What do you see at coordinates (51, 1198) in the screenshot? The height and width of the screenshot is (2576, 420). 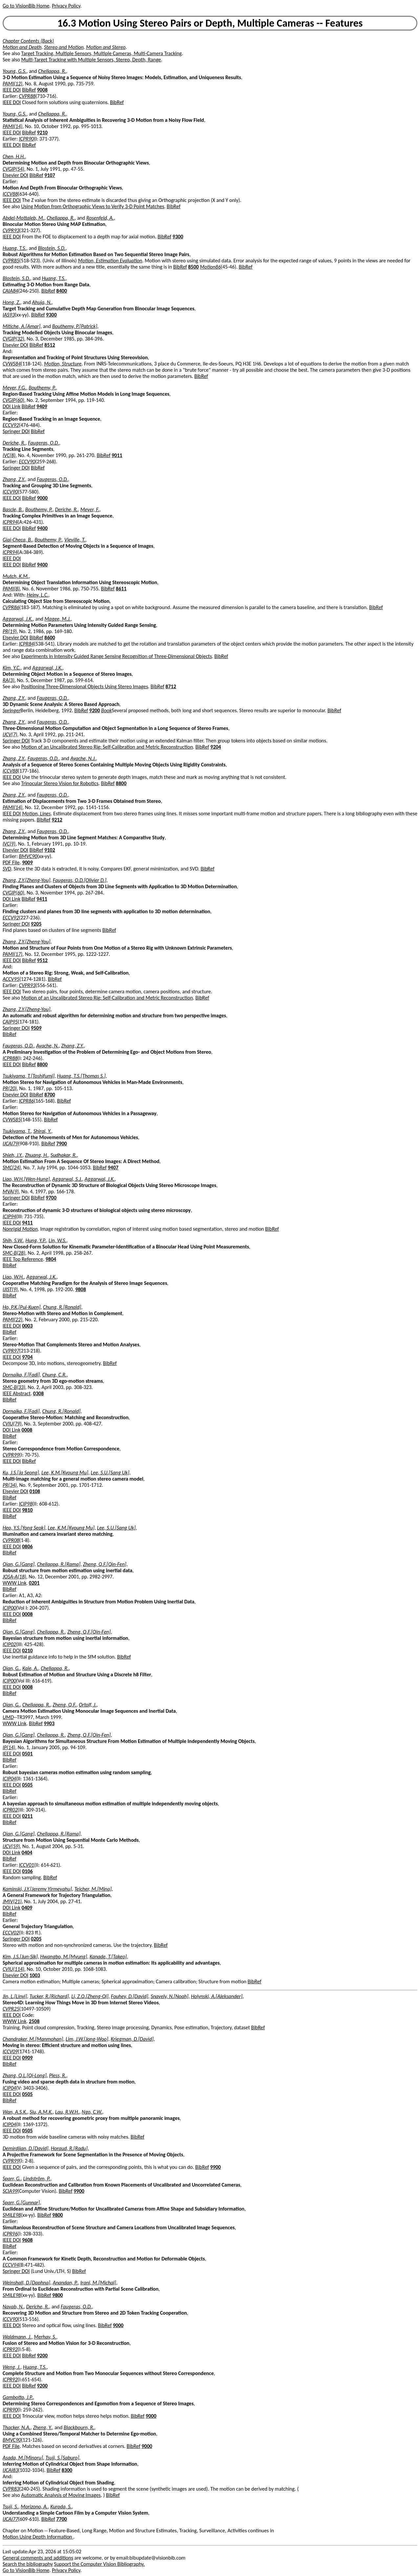 I see `9700` at bounding box center [51, 1198].